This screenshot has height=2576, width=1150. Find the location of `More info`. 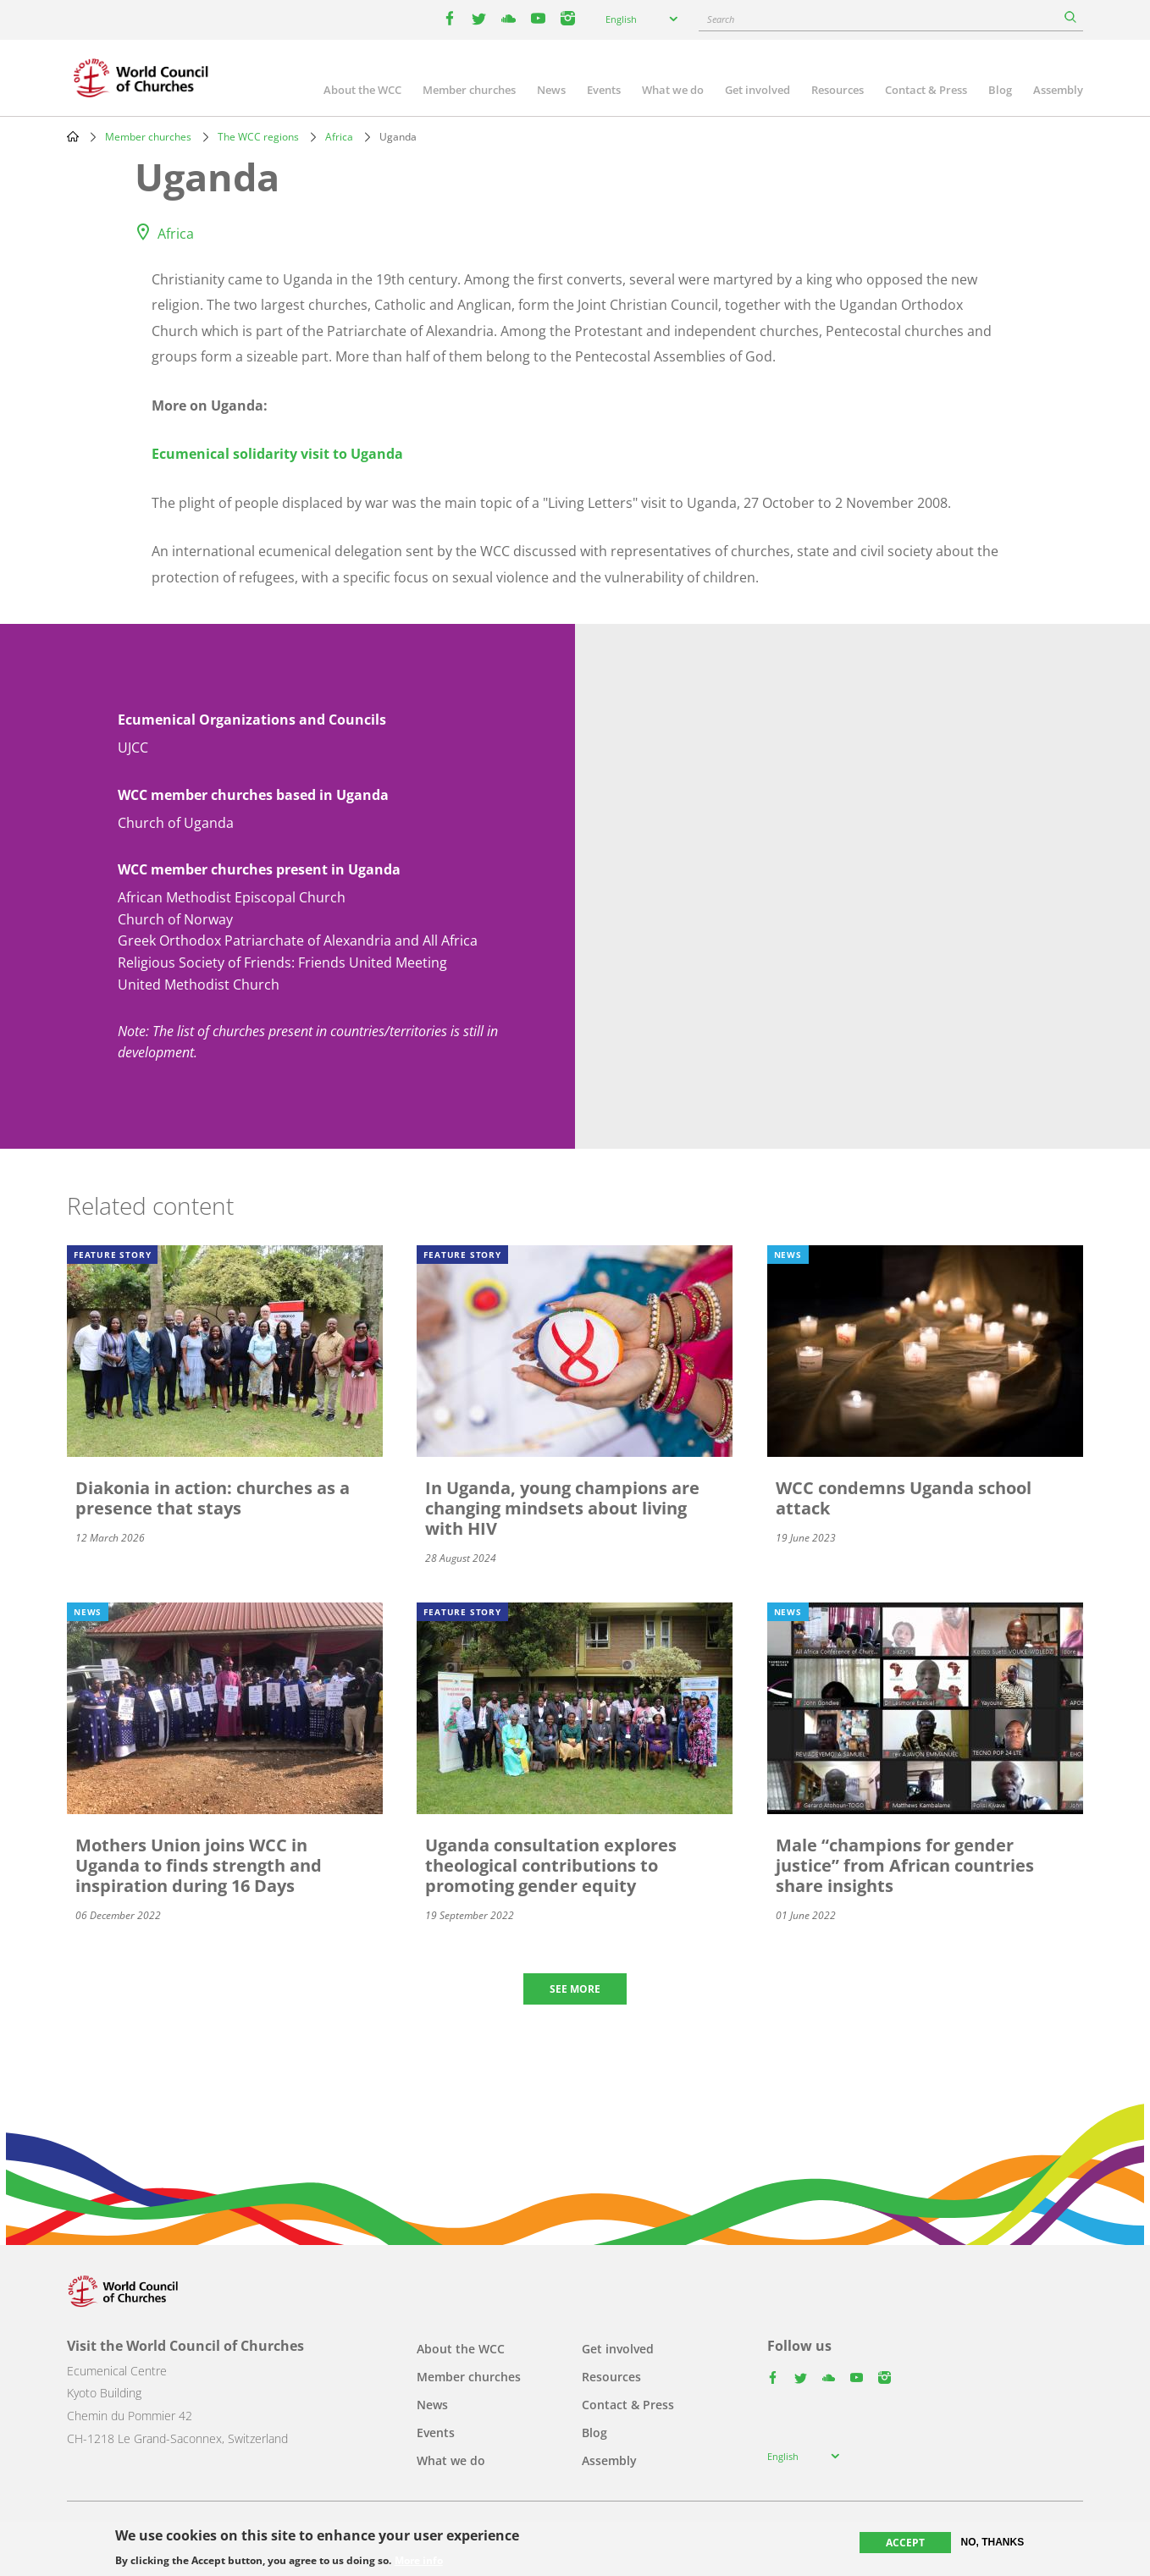

More info is located at coordinates (419, 2561).